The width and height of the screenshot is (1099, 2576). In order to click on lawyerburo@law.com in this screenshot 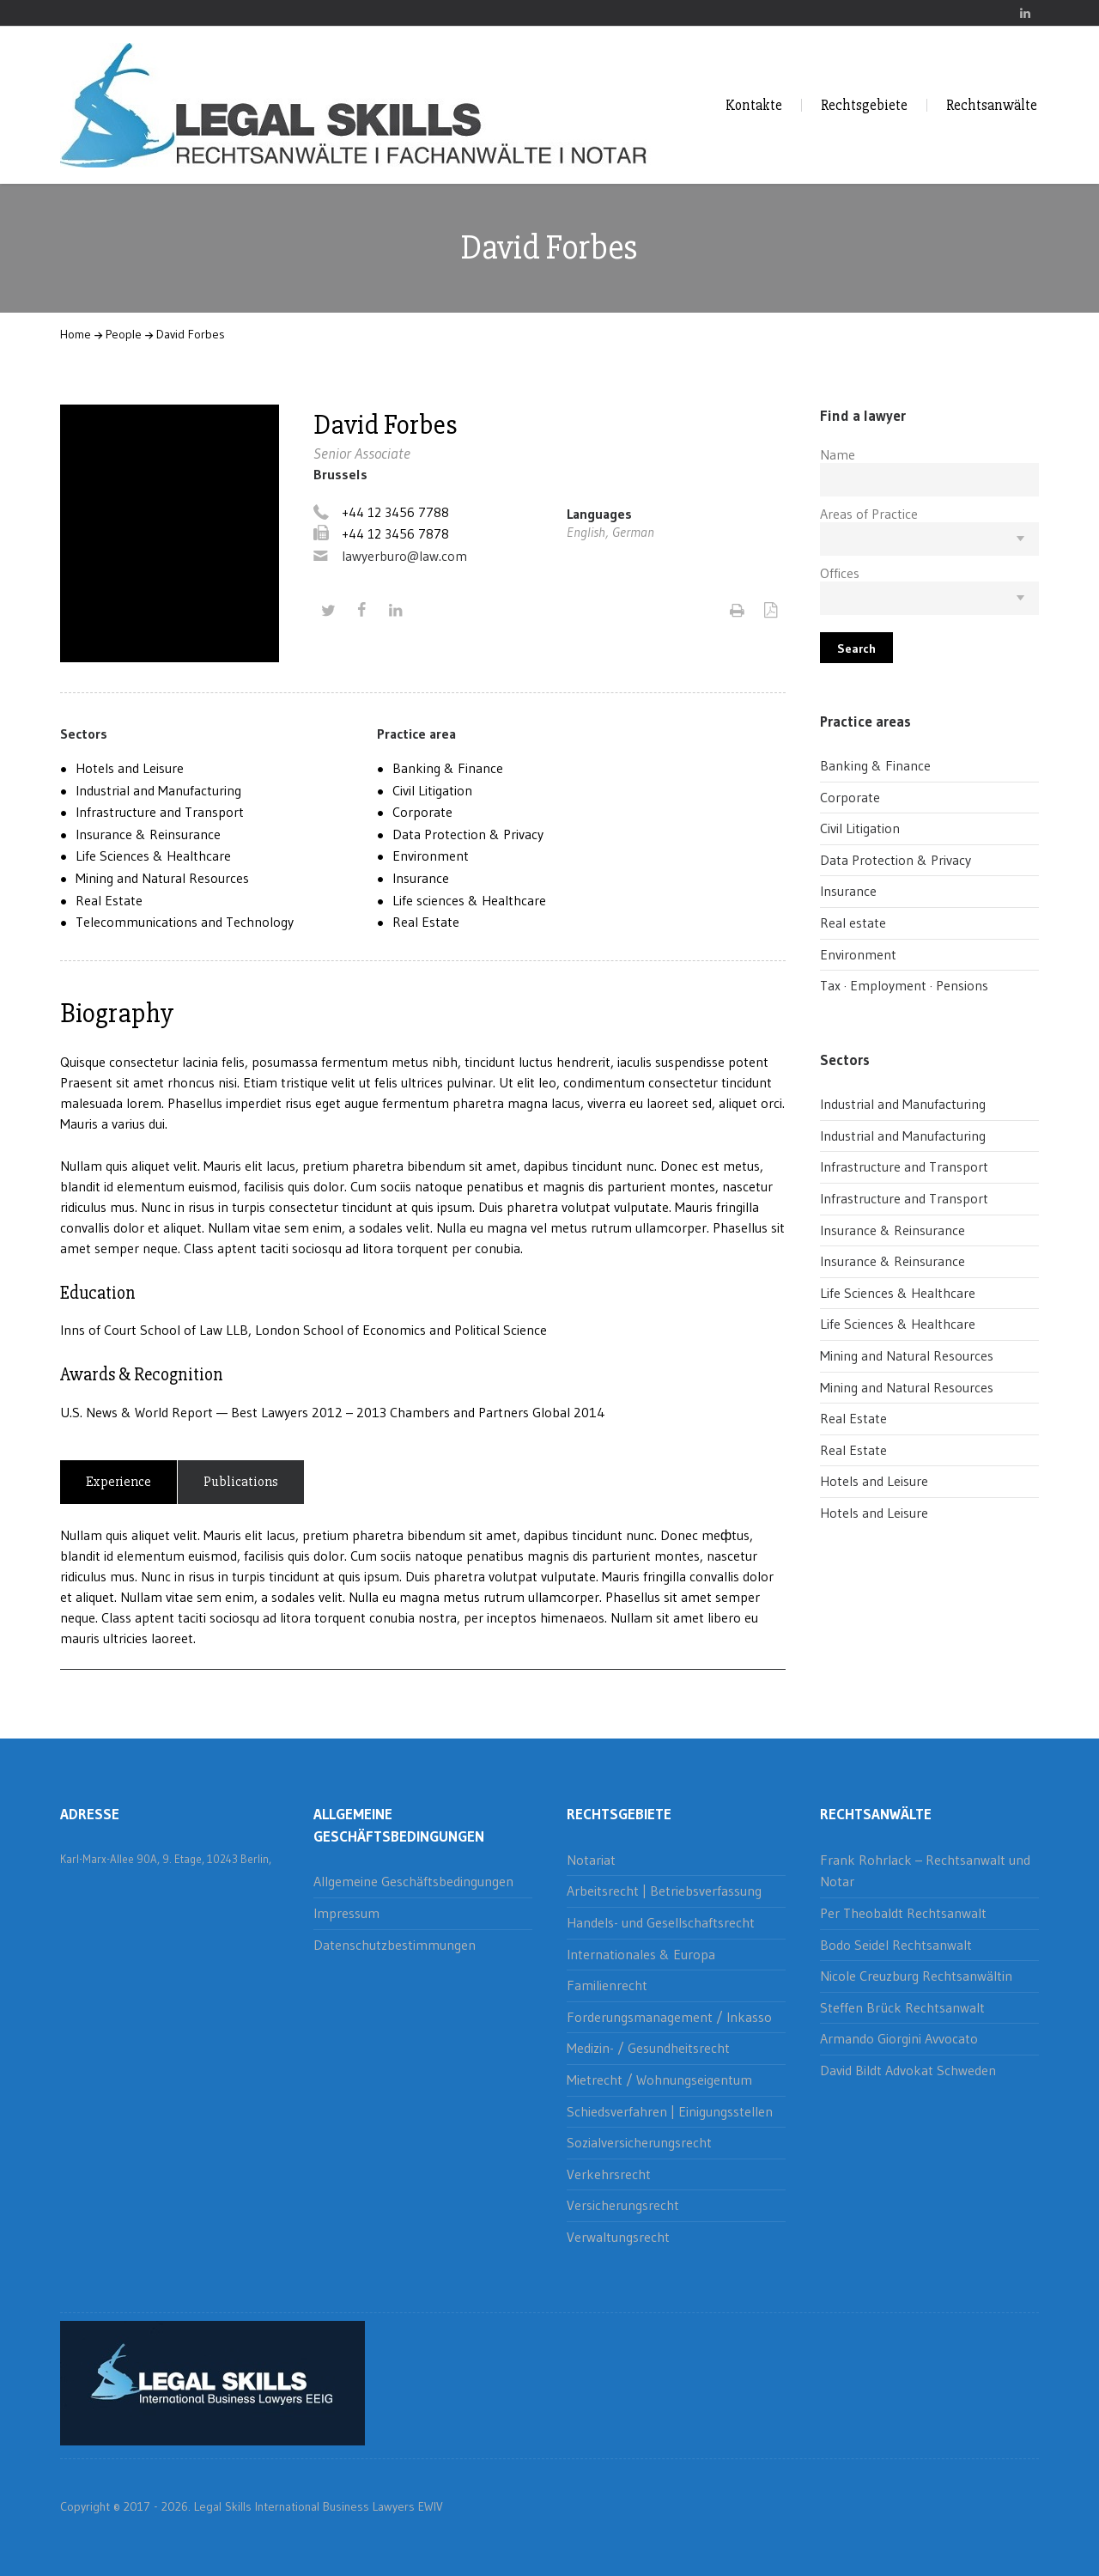, I will do `click(404, 555)`.